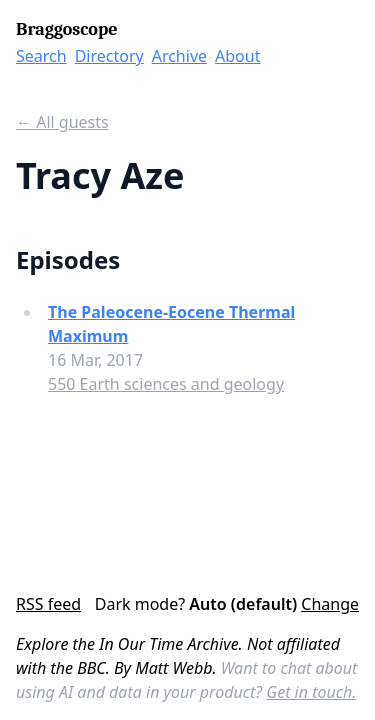  What do you see at coordinates (109, 56) in the screenshot?
I see `Directory` at bounding box center [109, 56].